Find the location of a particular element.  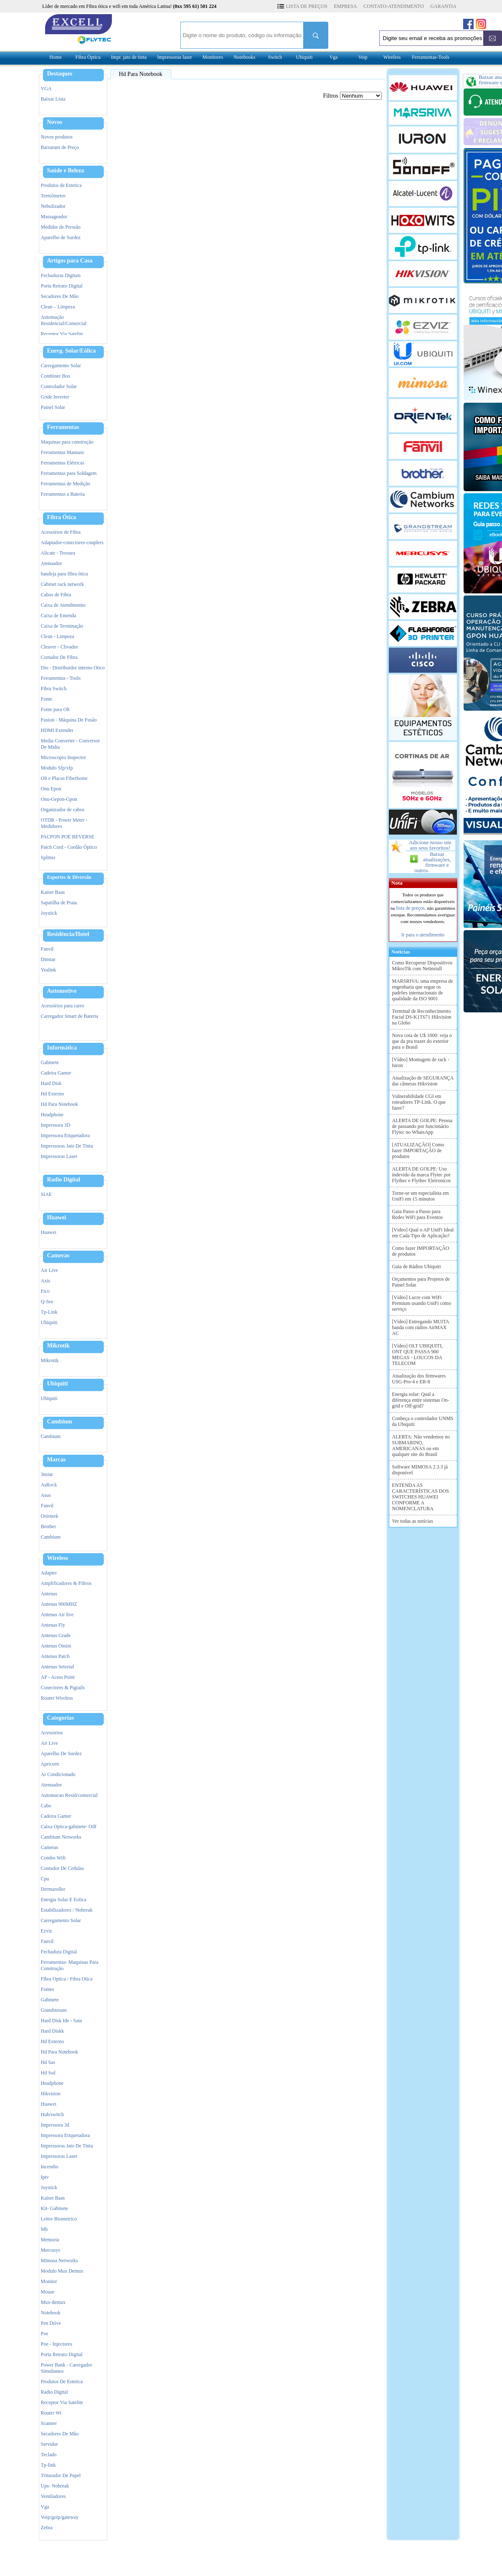

Kit- Gabinete is located at coordinates (54, 2208).